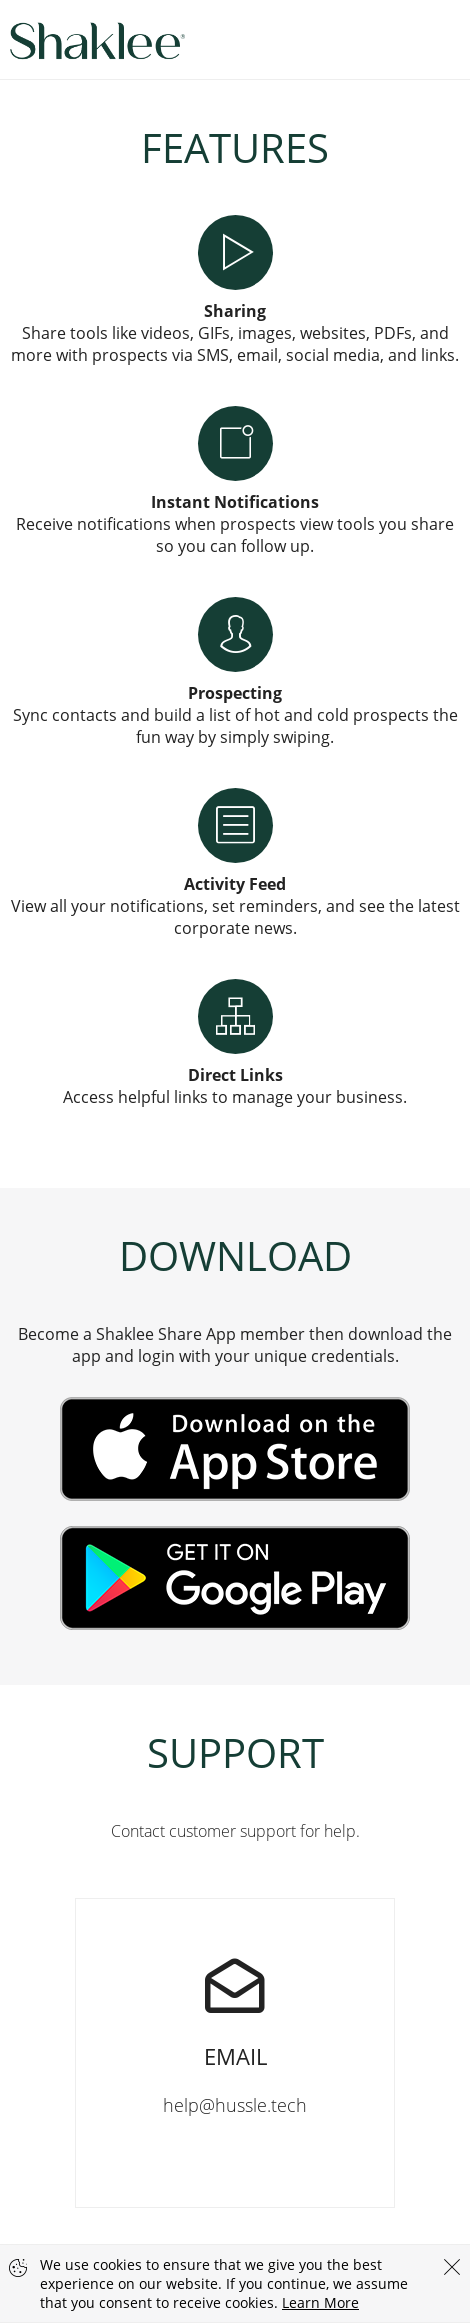 Image resolution: width=470 pixels, height=2323 pixels. I want to click on help@hussle.tech, so click(235, 2008).